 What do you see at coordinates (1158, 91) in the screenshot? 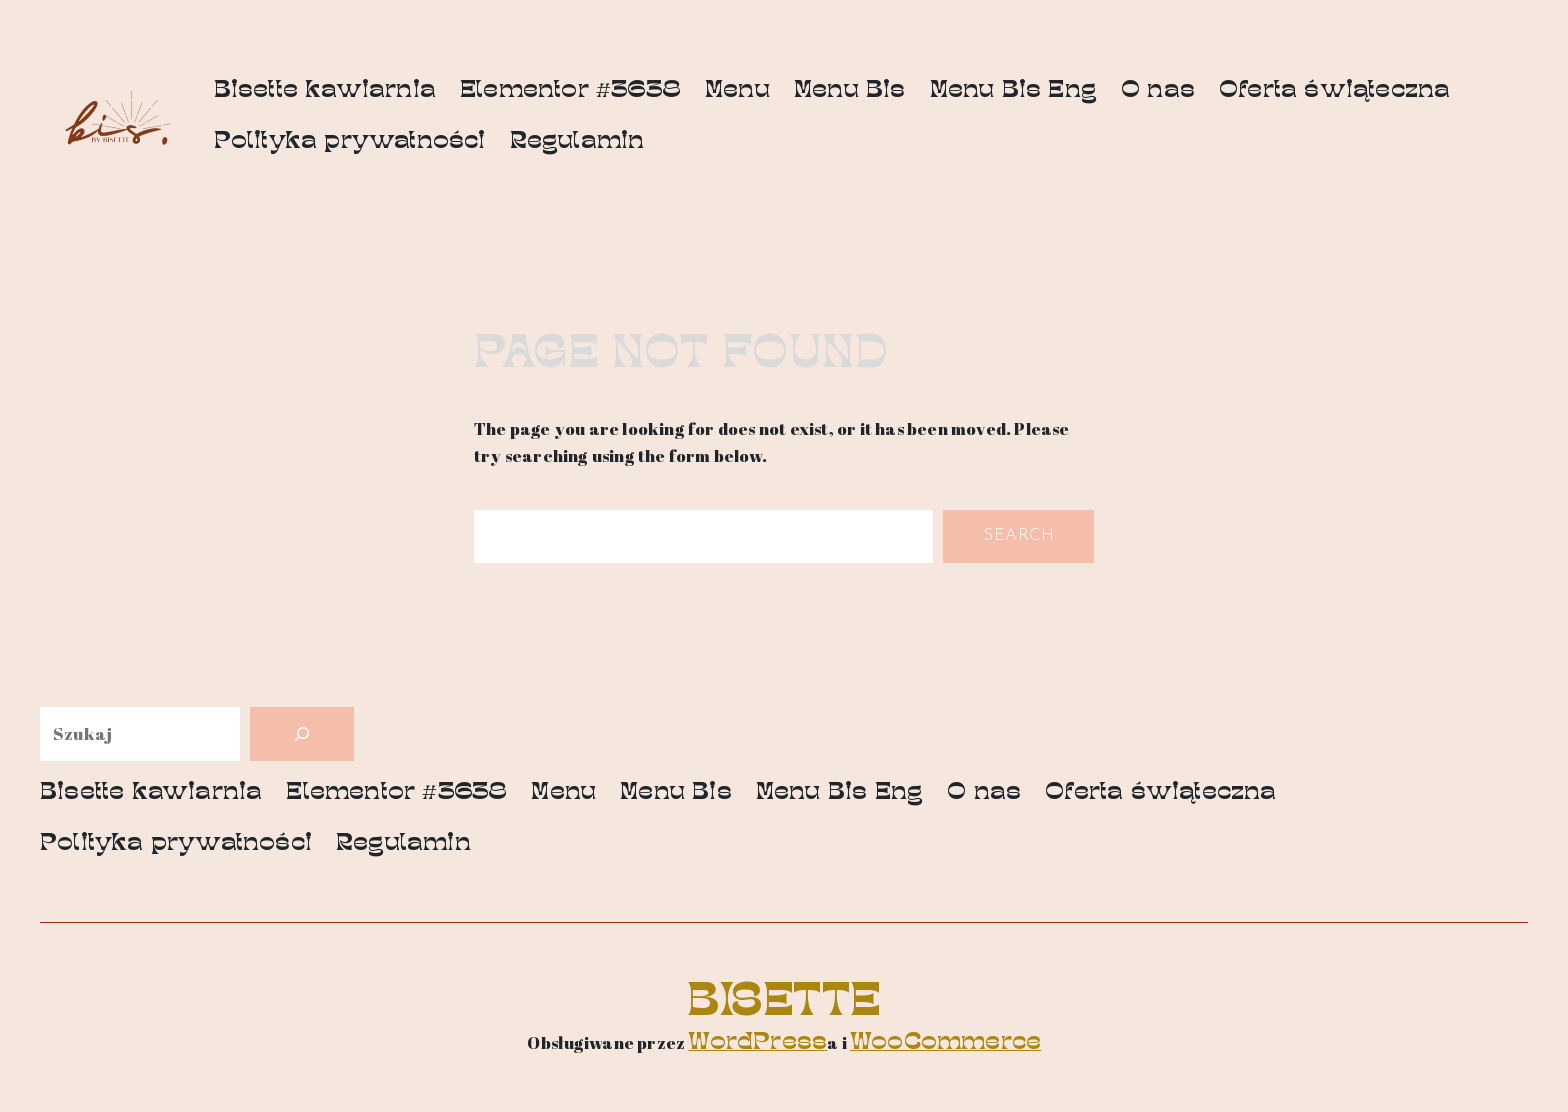
I see `O nas` at bounding box center [1158, 91].